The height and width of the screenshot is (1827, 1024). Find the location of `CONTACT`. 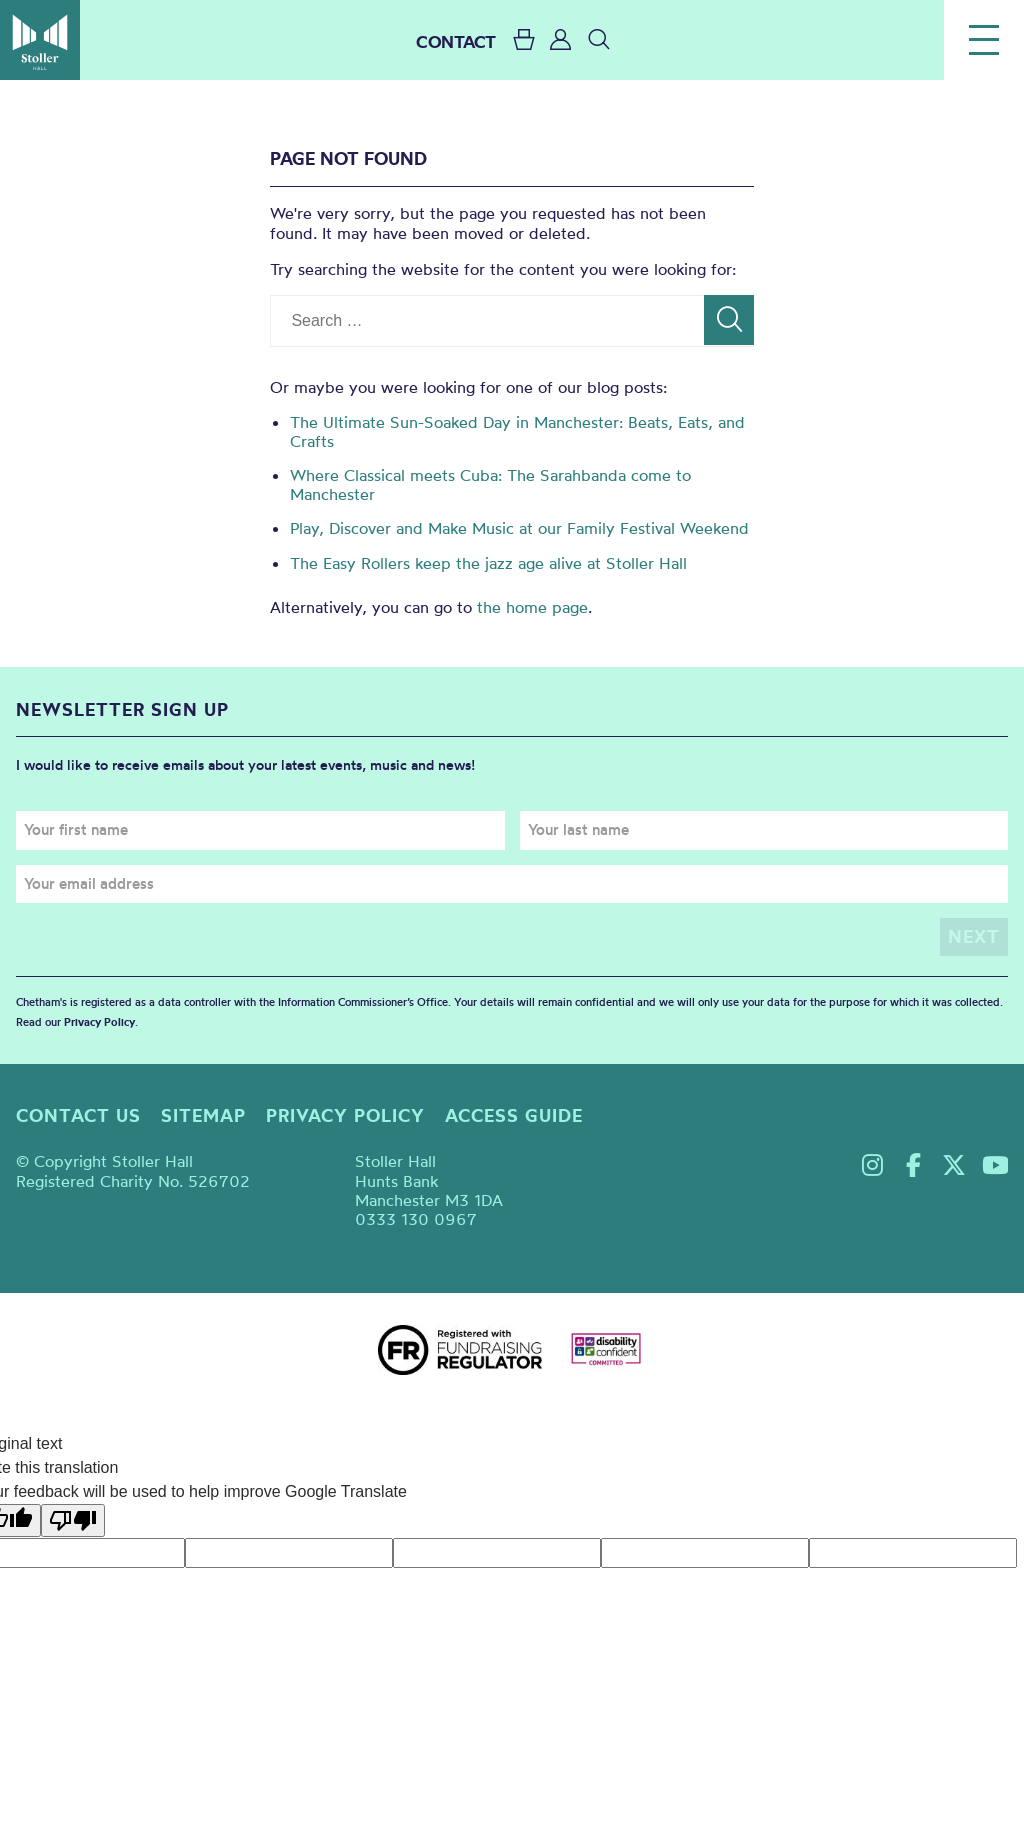

CONTACT is located at coordinates (456, 41).